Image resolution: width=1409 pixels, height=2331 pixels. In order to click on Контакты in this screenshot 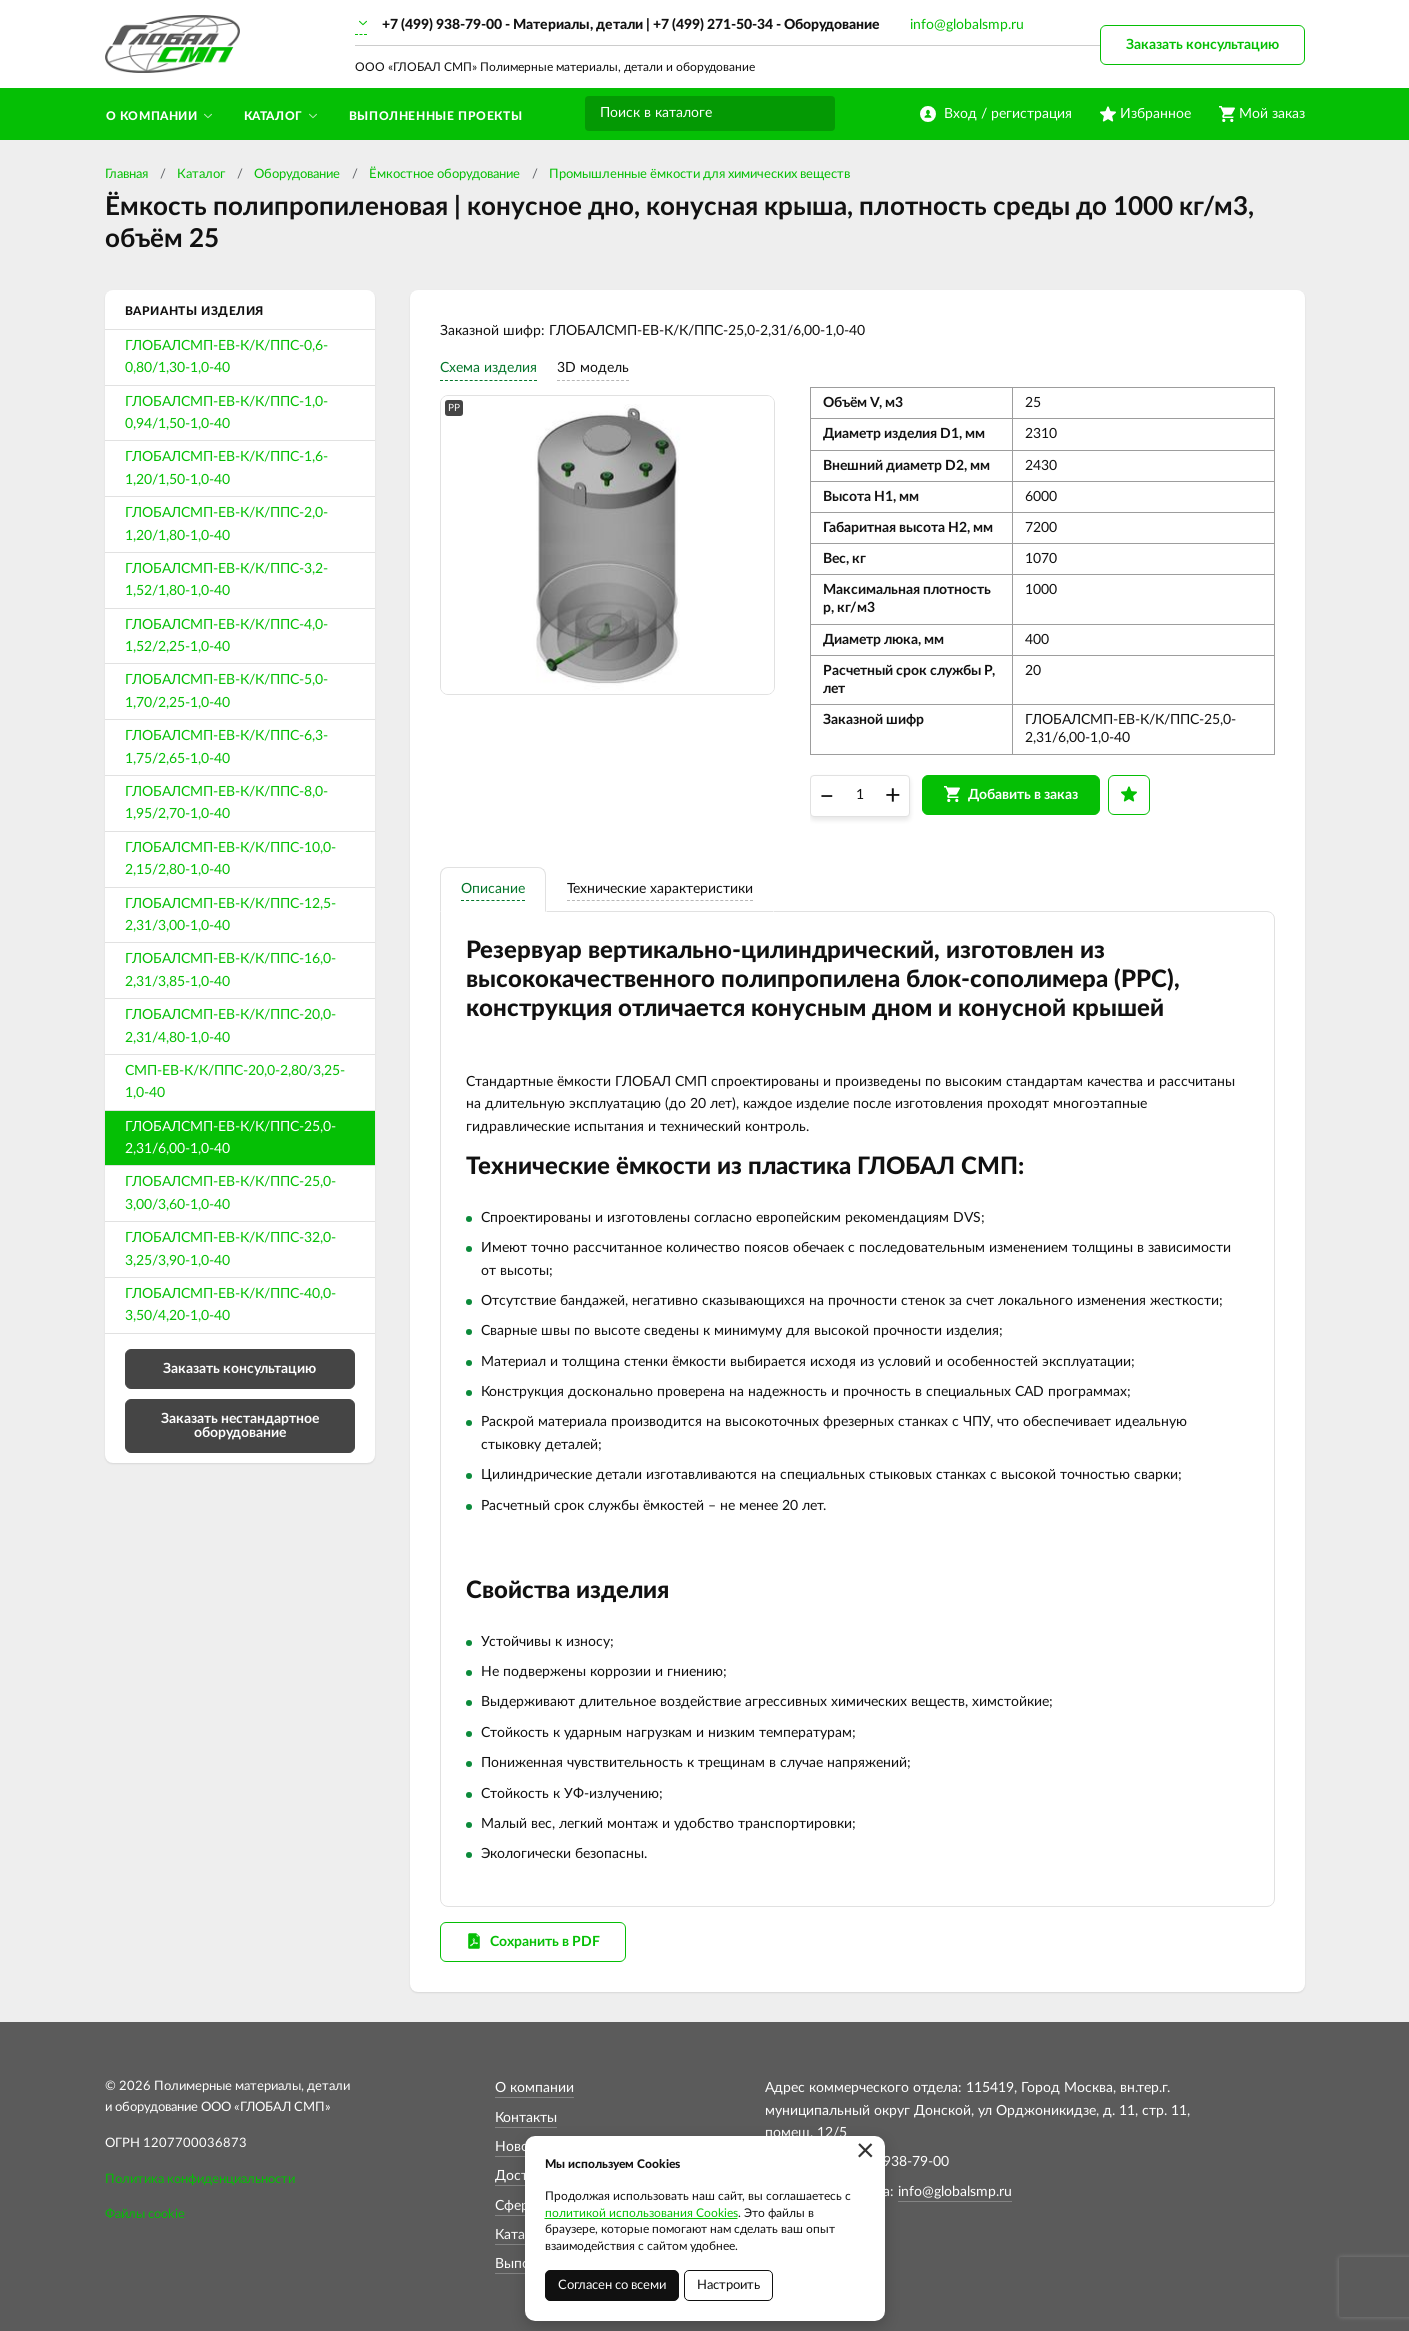, I will do `click(526, 2118)`.